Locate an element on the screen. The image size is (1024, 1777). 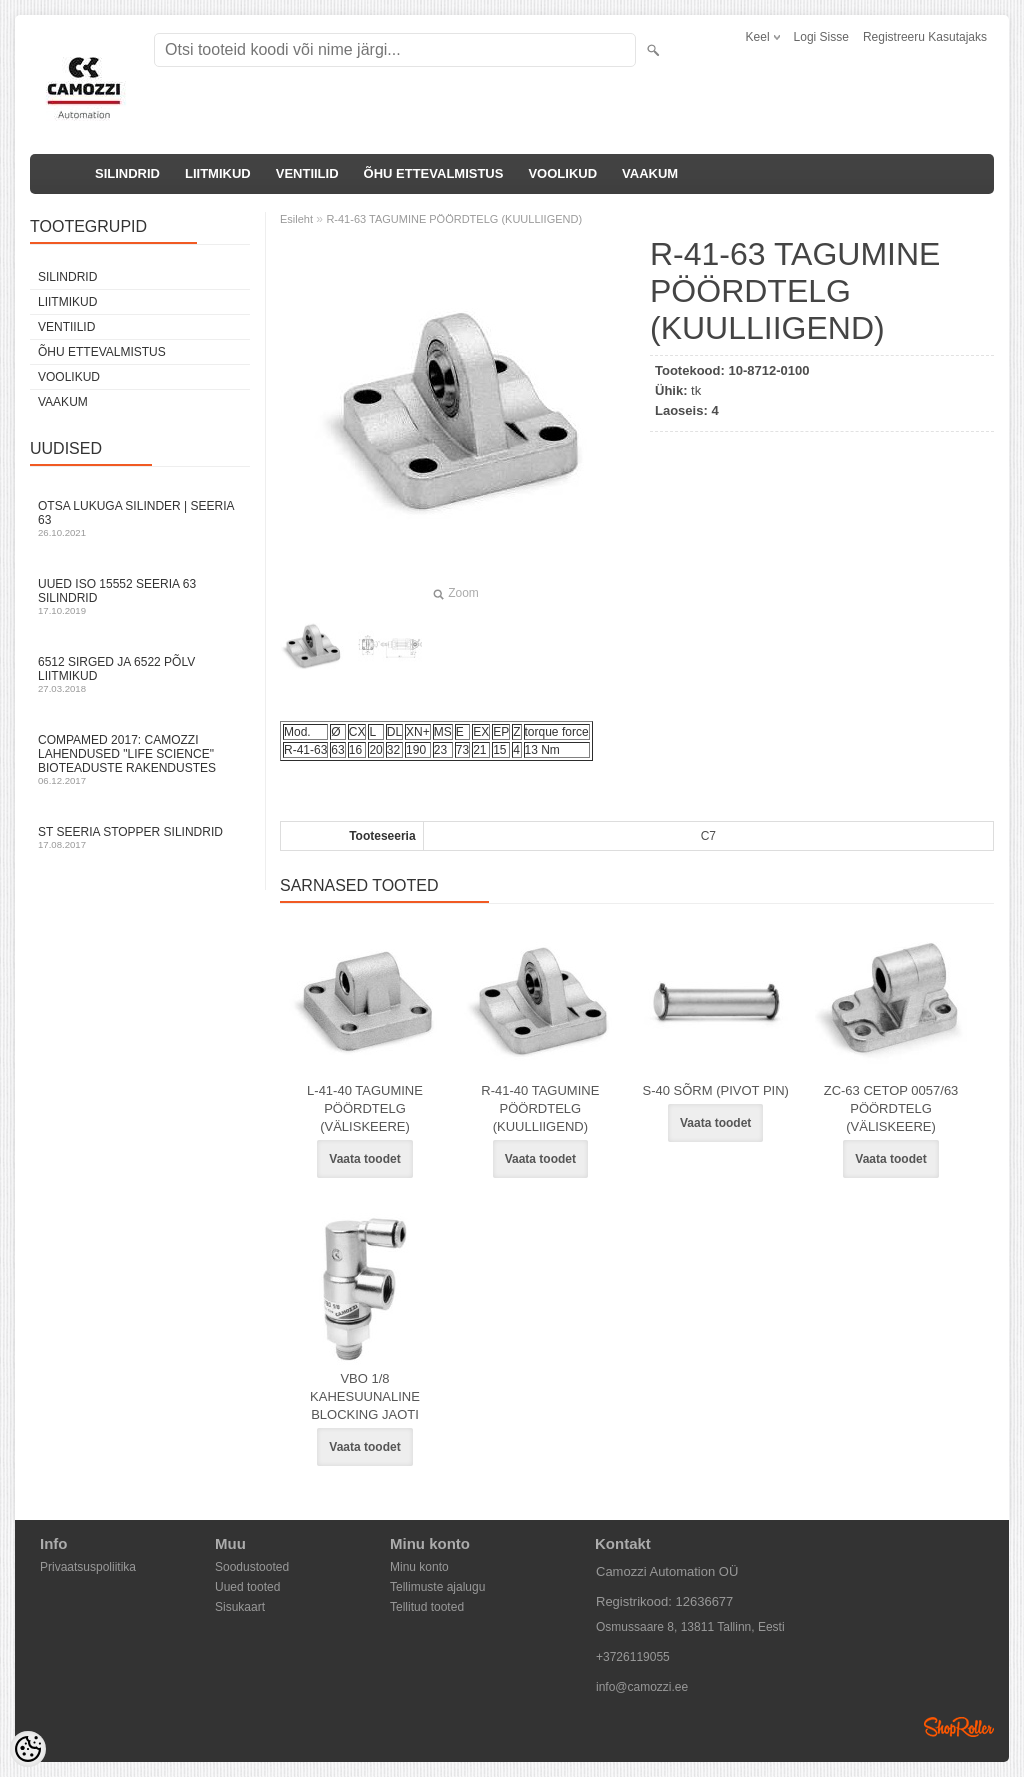
+3726119055 is located at coordinates (633, 1657).